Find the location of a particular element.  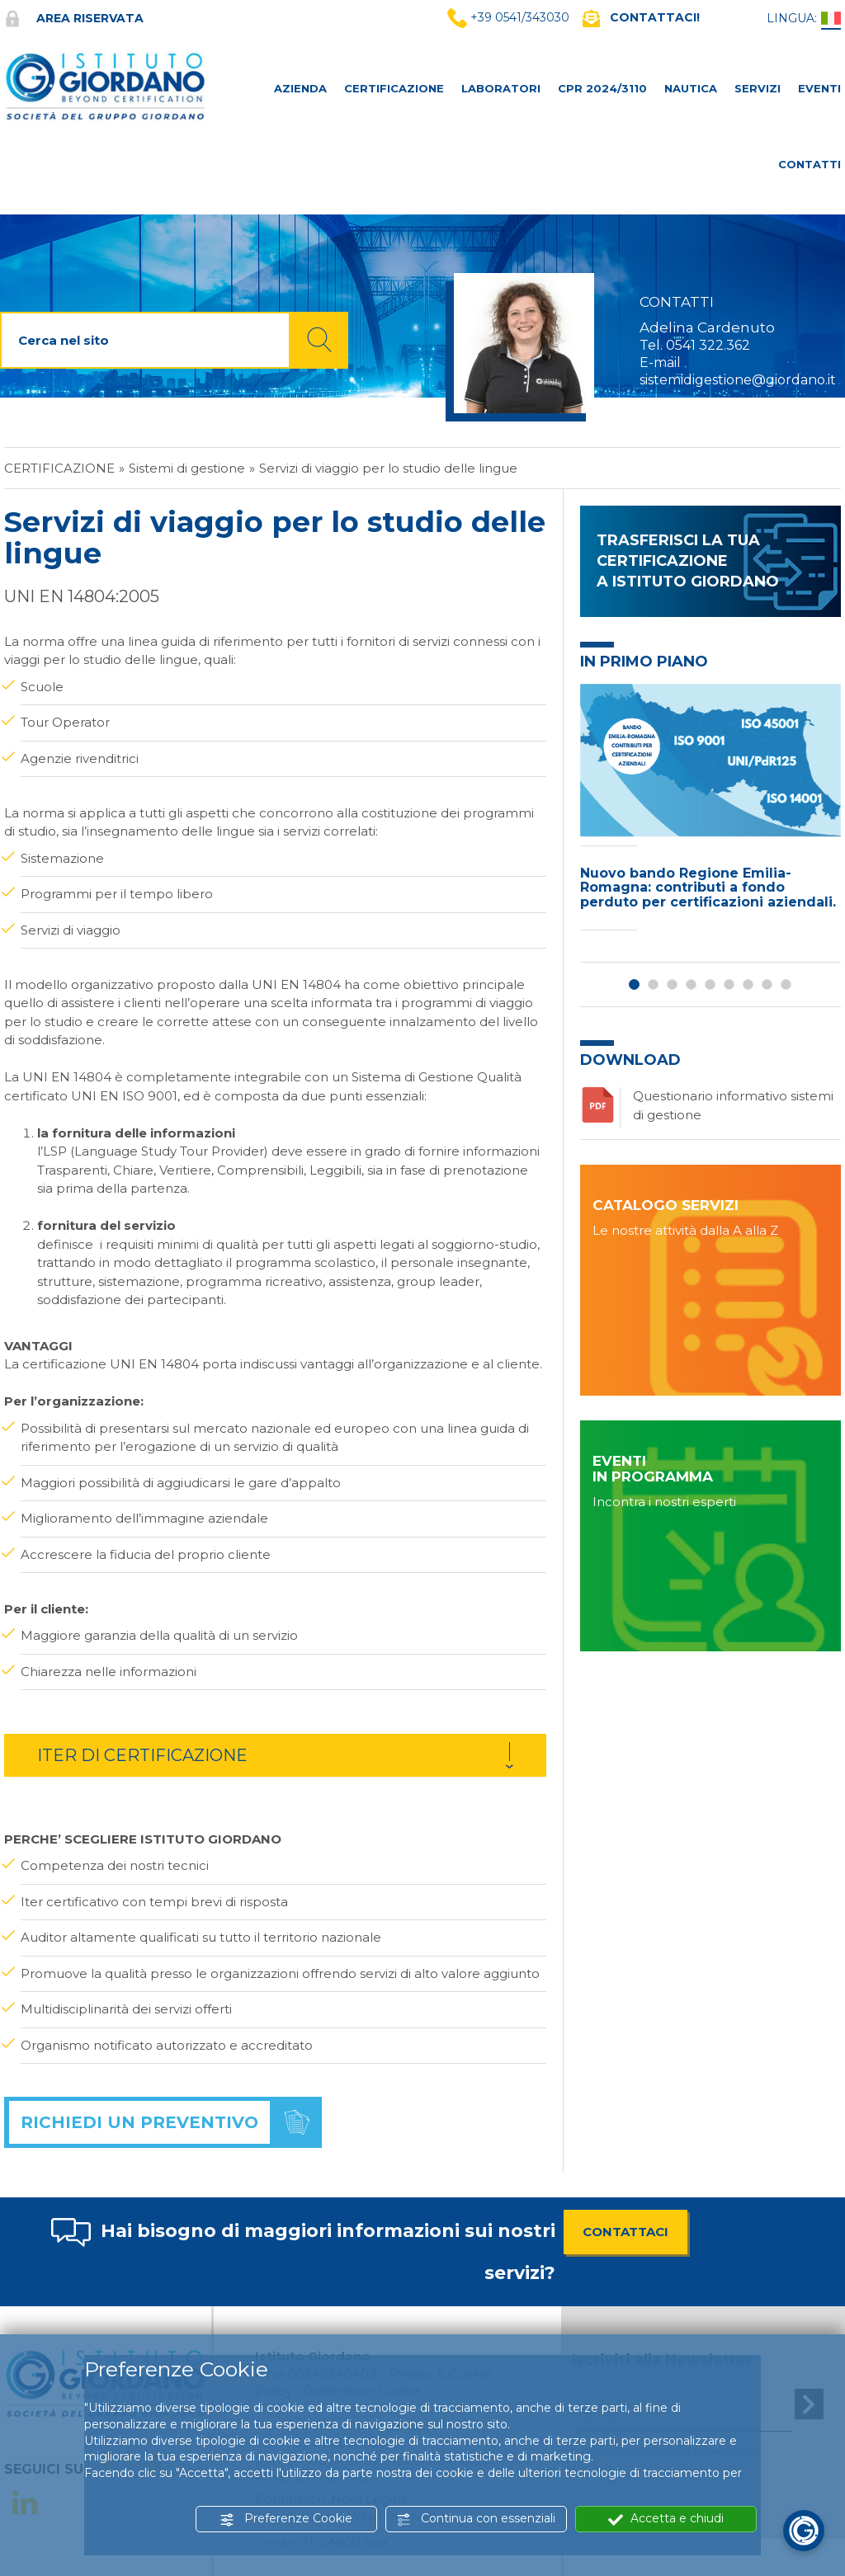

ITER DI CERTIFICAZIONE [button] is located at coordinates (142, 1755).